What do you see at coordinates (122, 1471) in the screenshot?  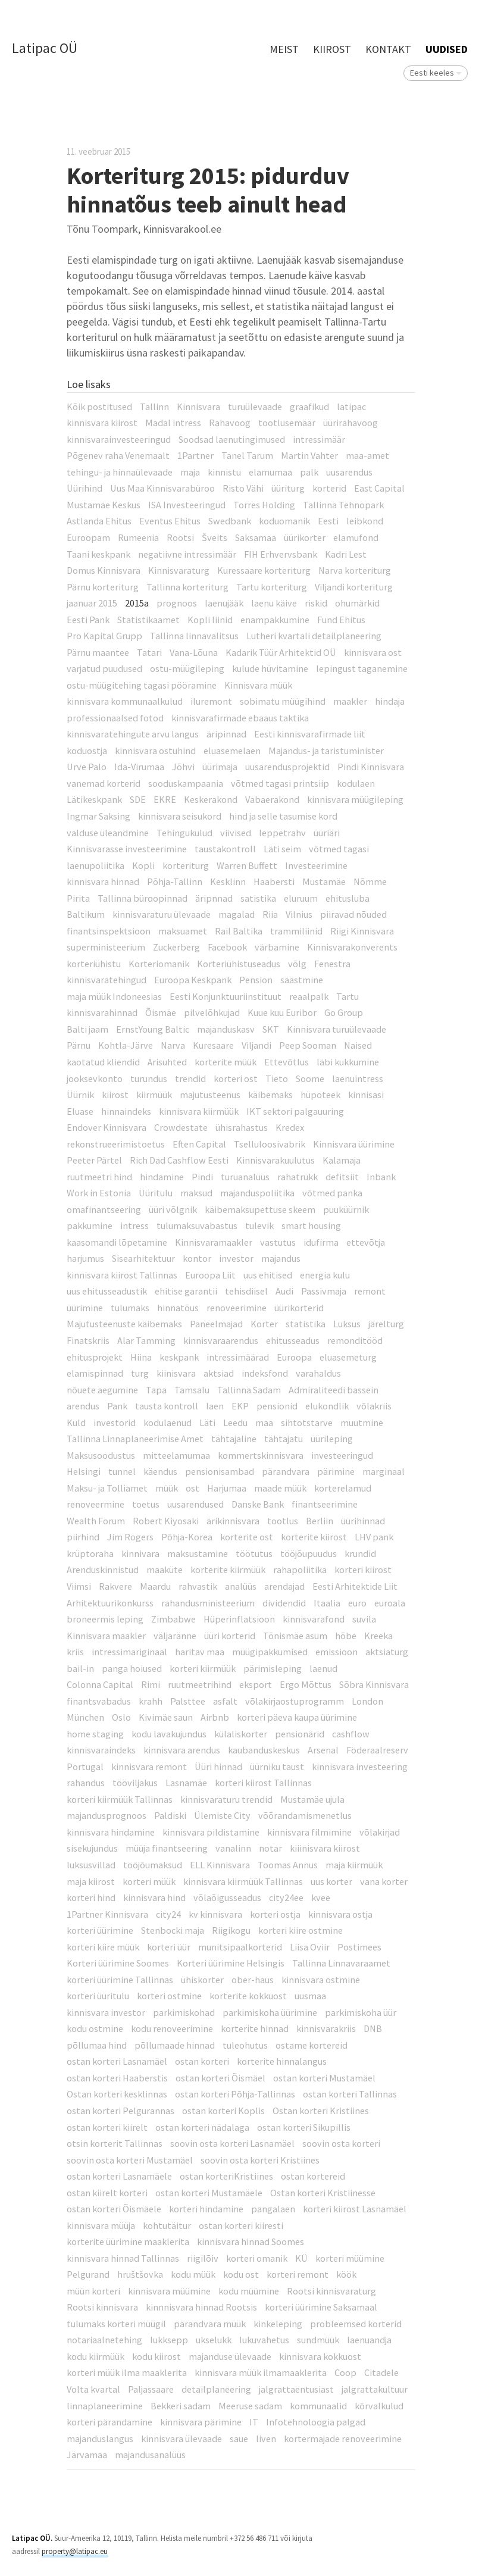 I see `tunnel` at bounding box center [122, 1471].